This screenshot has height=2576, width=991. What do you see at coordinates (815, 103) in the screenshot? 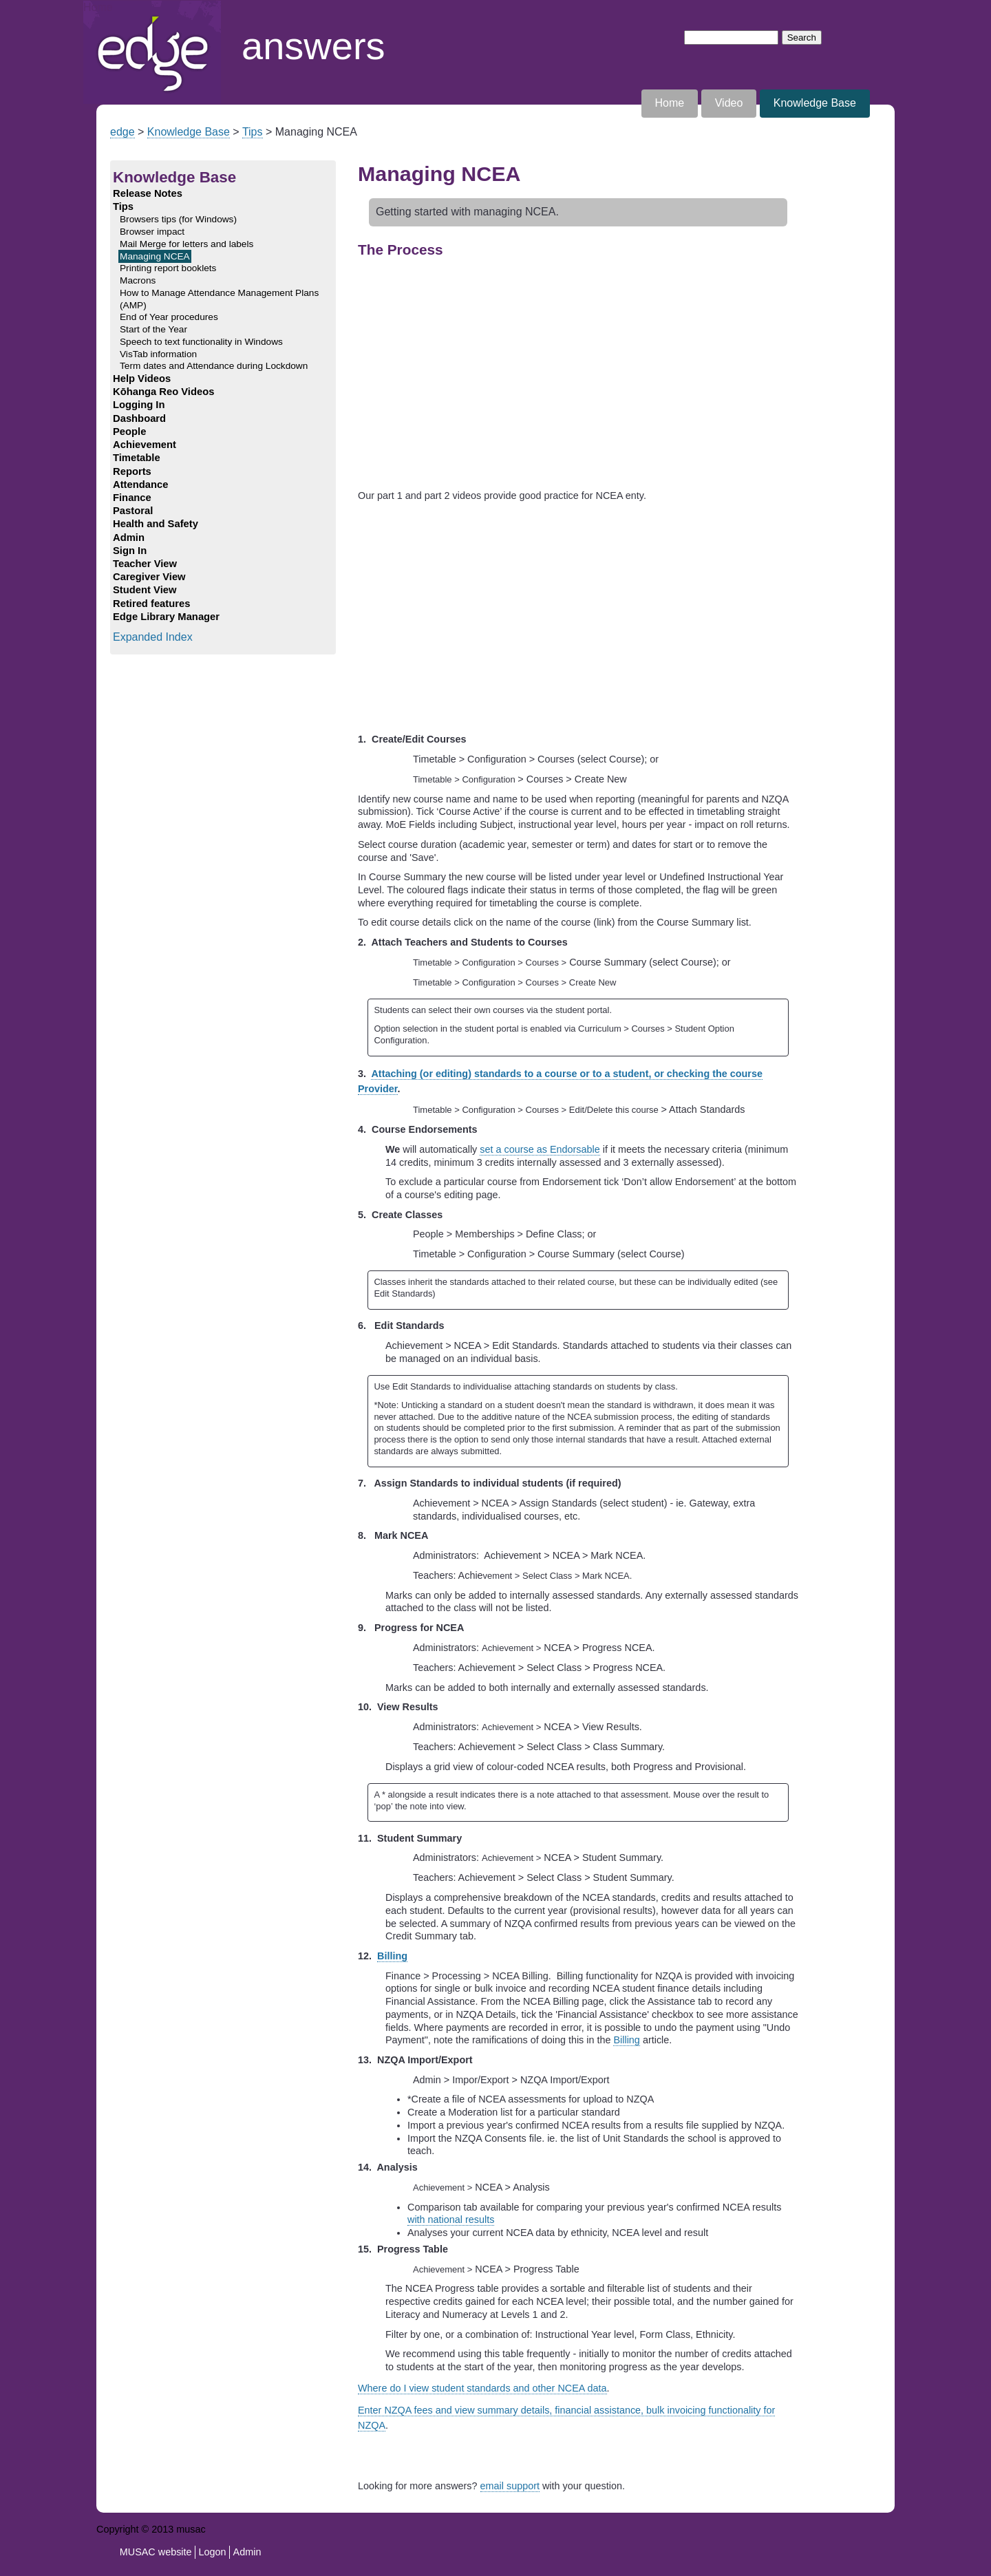
I see `Knowledge Base` at bounding box center [815, 103].